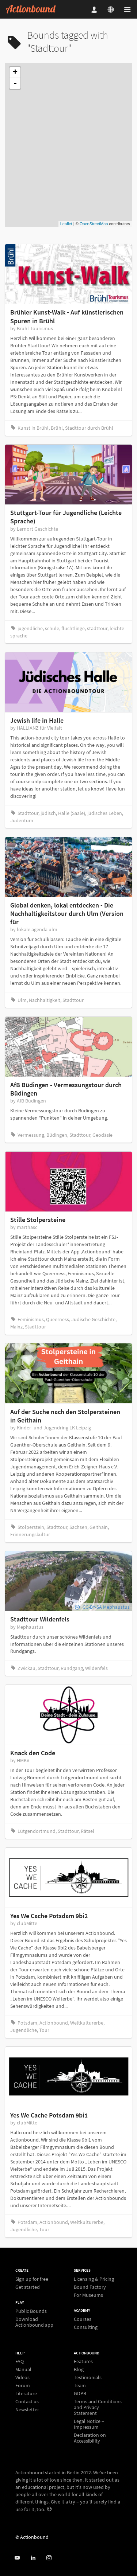 The height and width of the screenshot is (2576, 137). What do you see at coordinates (15, 83) in the screenshot?
I see `- [button]` at bounding box center [15, 83].